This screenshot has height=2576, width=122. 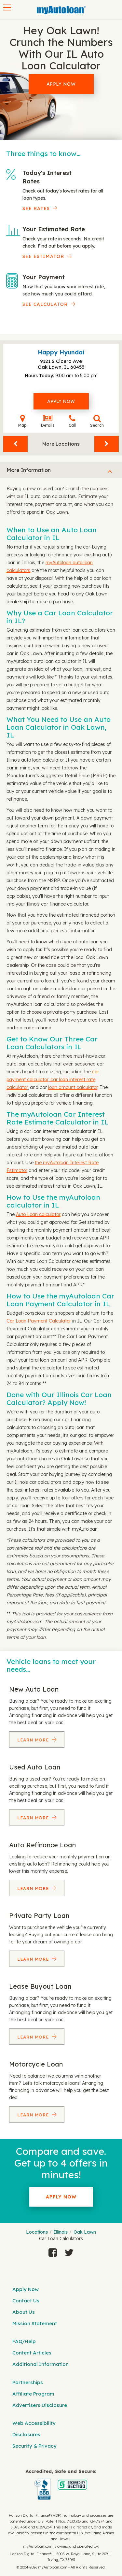 What do you see at coordinates (61, 10) in the screenshot?
I see `[MyAutoLoan]` at bounding box center [61, 10].